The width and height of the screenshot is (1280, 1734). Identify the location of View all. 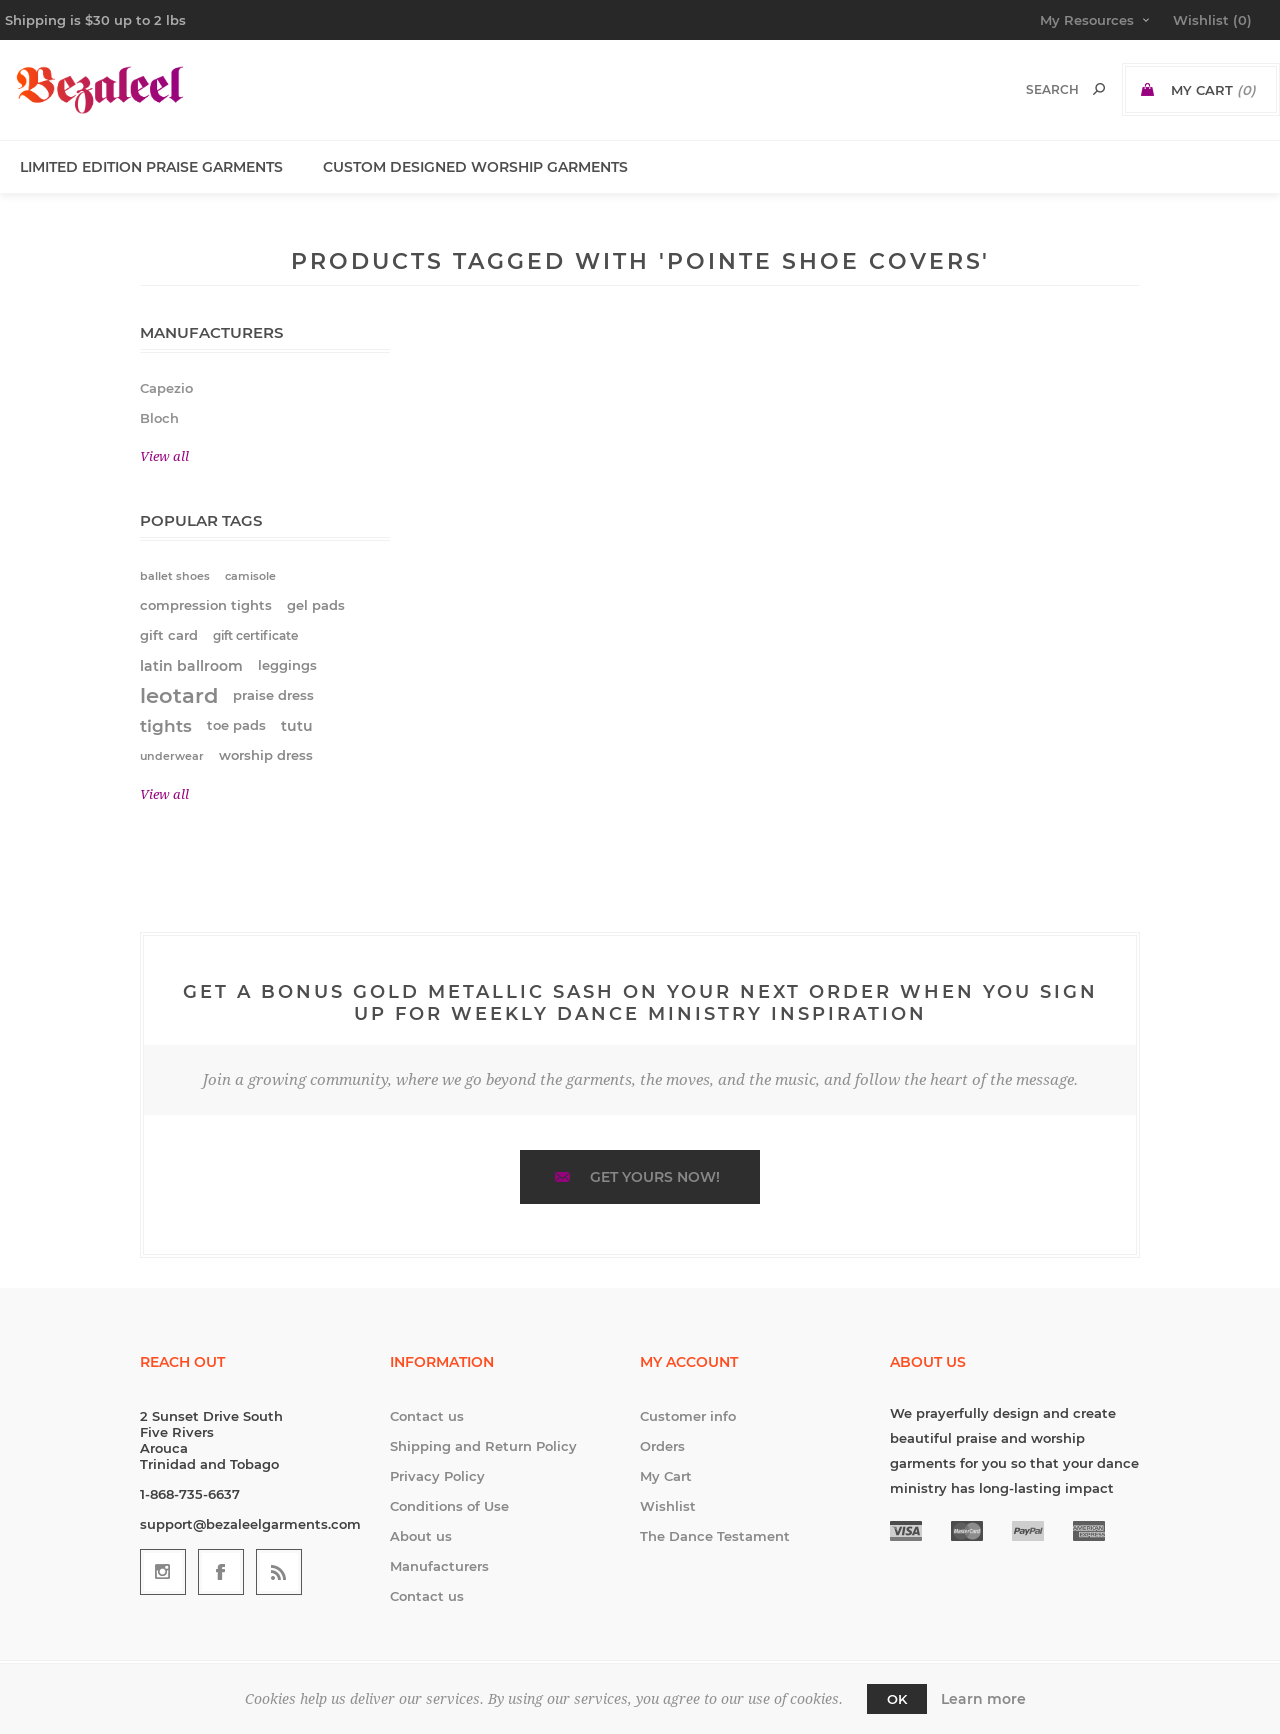
(164, 456).